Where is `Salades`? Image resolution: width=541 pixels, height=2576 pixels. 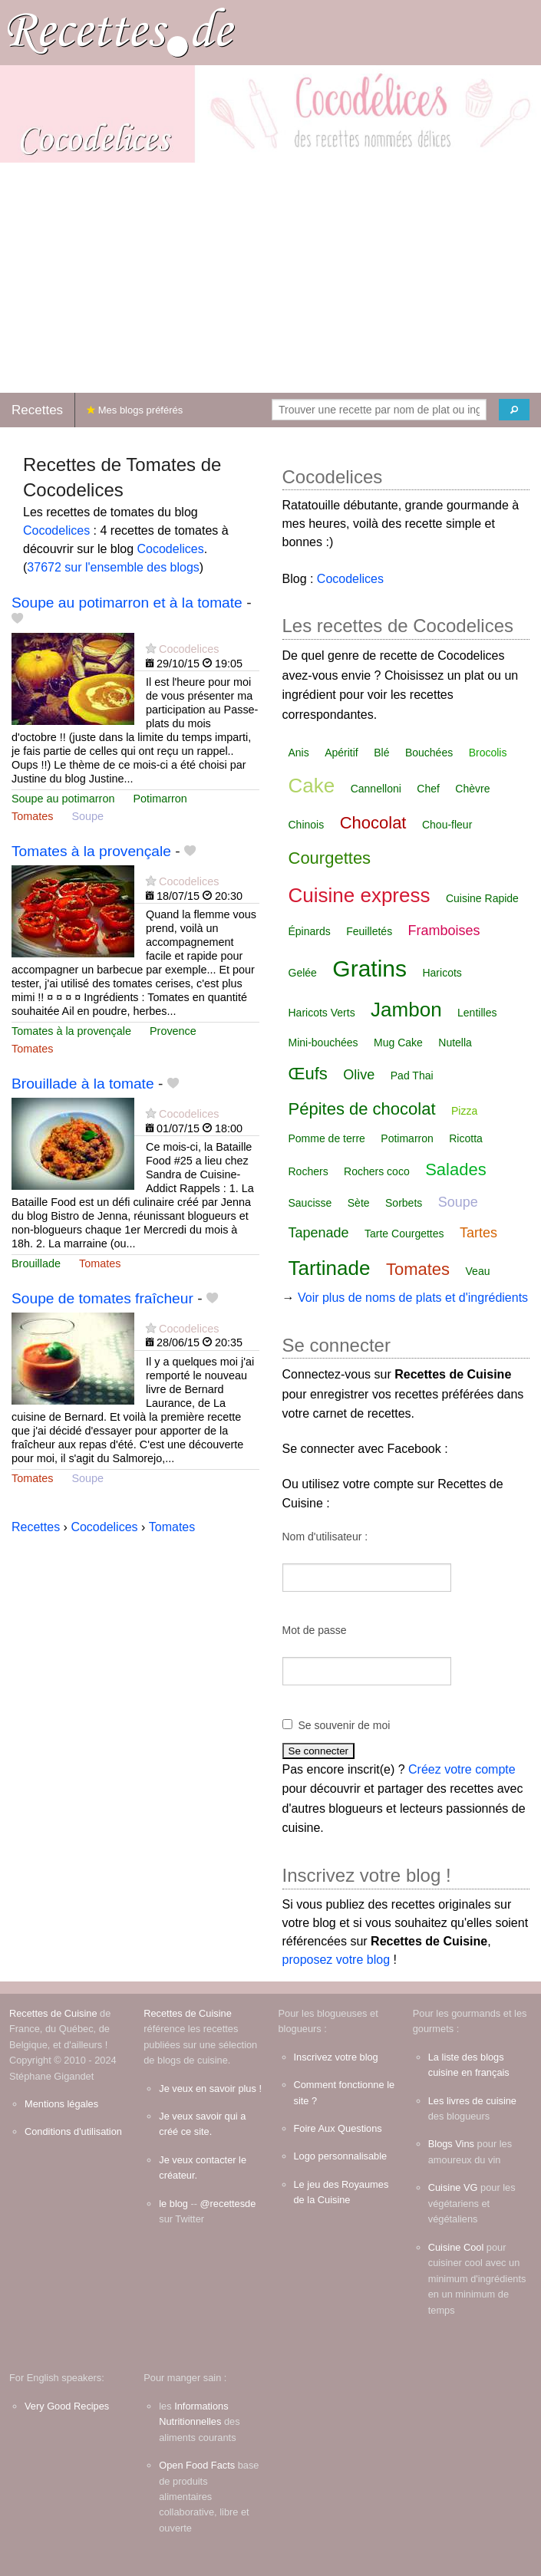
Salades is located at coordinates (456, 1169).